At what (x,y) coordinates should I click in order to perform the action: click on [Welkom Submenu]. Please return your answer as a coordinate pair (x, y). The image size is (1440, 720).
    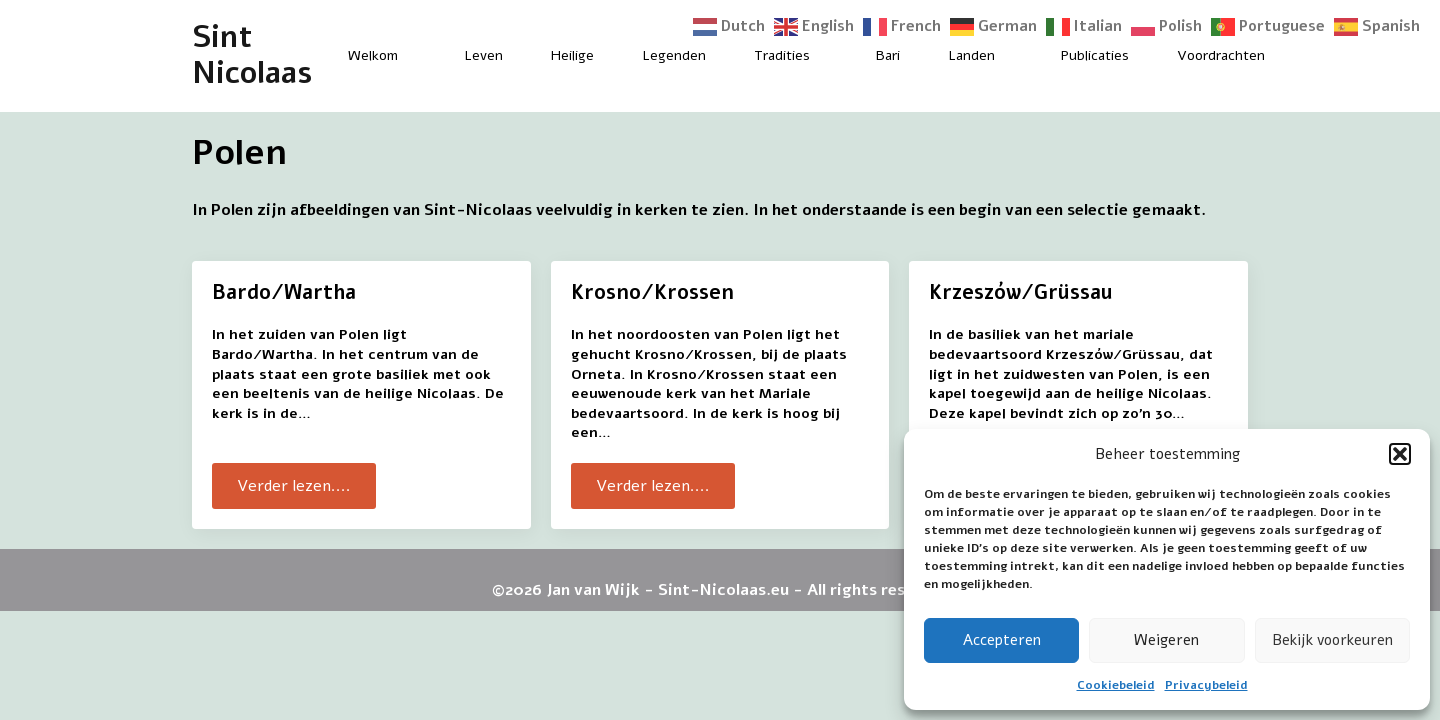
    Looking at the image, I should click on (415, 56).